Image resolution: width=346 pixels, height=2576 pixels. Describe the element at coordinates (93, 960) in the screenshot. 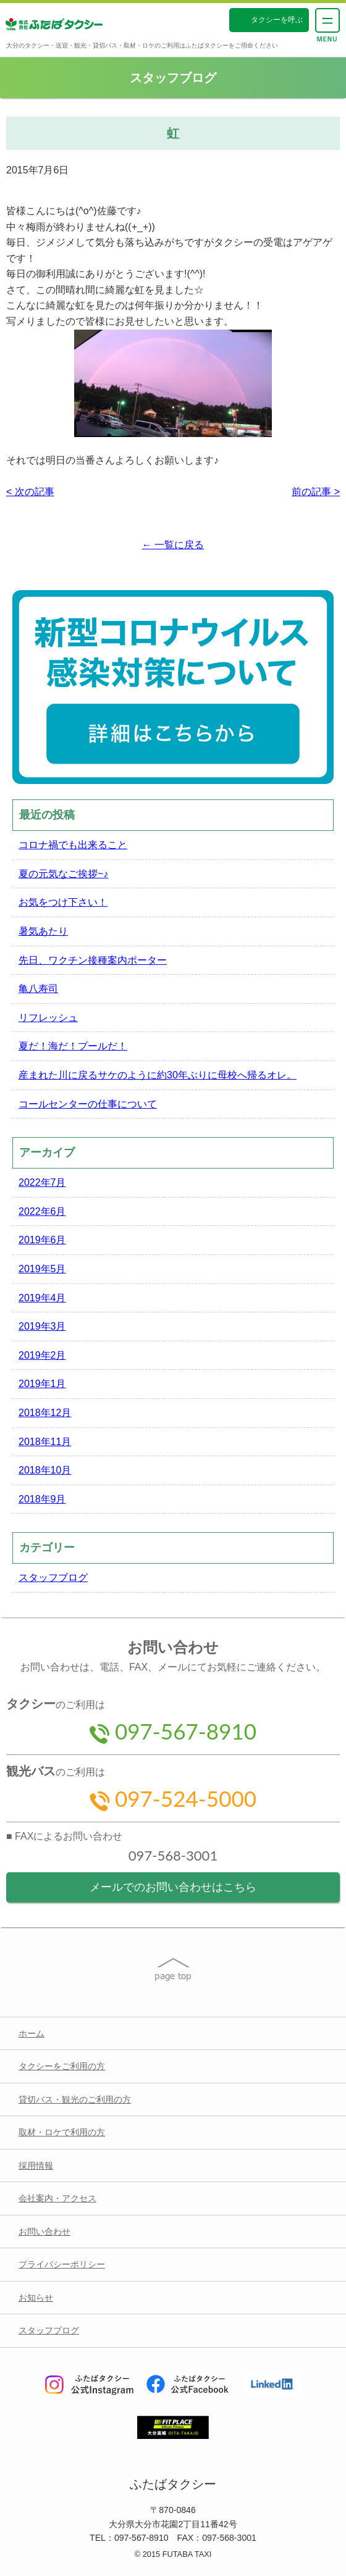

I see `先日、ワクチン接種案内ポーター` at that location.